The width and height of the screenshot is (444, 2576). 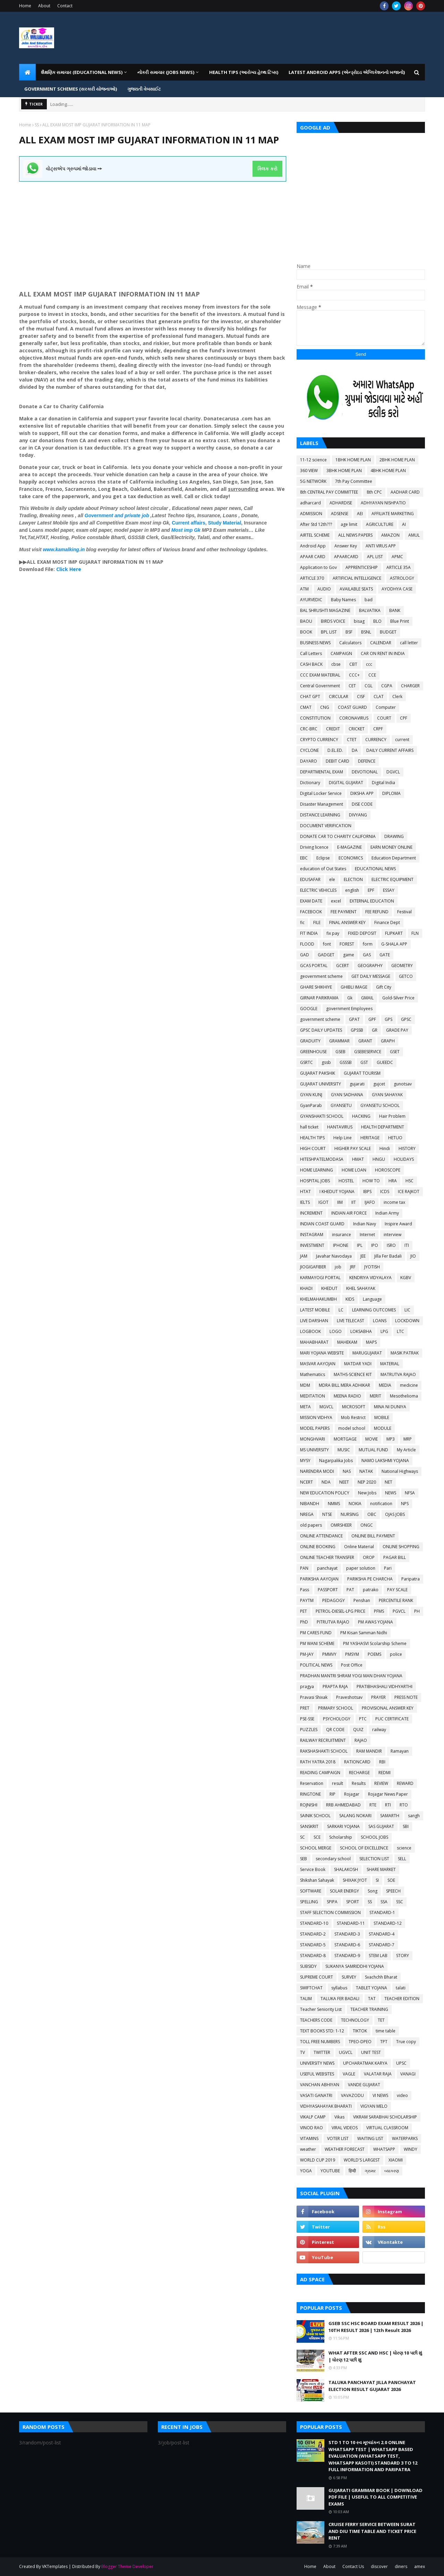 What do you see at coordinates (387, 2128) in the screenshot?
I see `VIRTUAL CLASSROOM` at bounding box center [387, 2128].